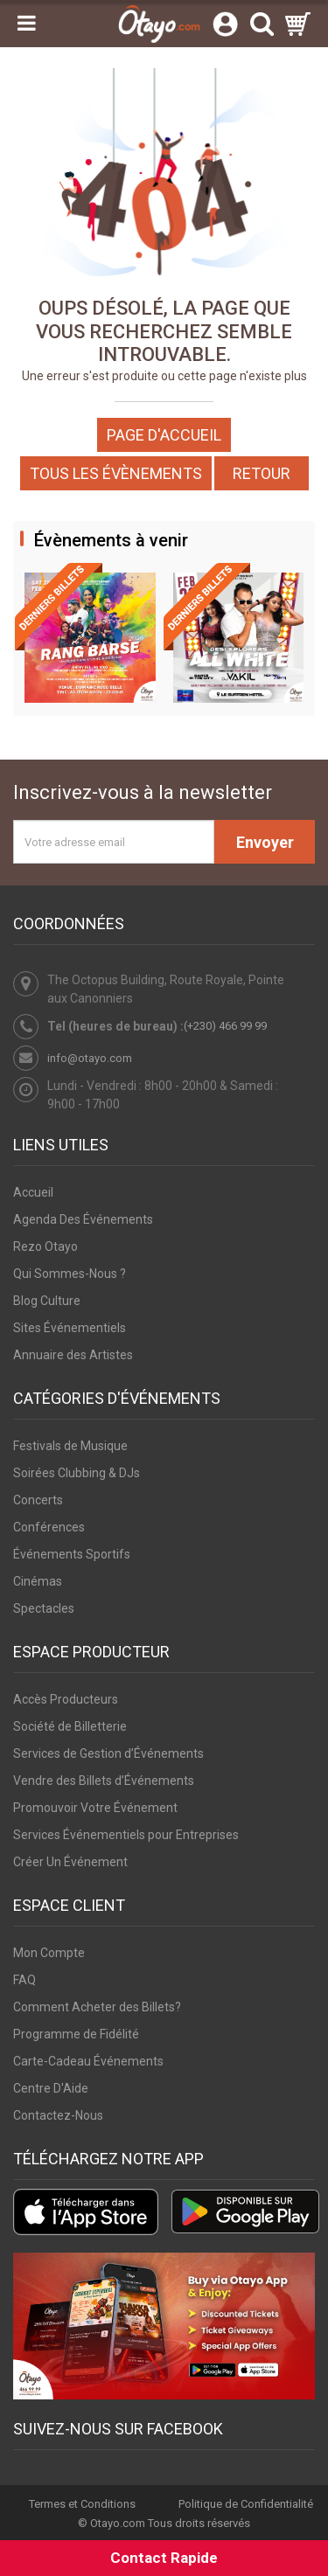 Image resolution: width=328 pixels, height=2576 pixels. Describe the element at coordinates (70, 1862) in the screenshot. I see `Créer Un Événement` at that location.